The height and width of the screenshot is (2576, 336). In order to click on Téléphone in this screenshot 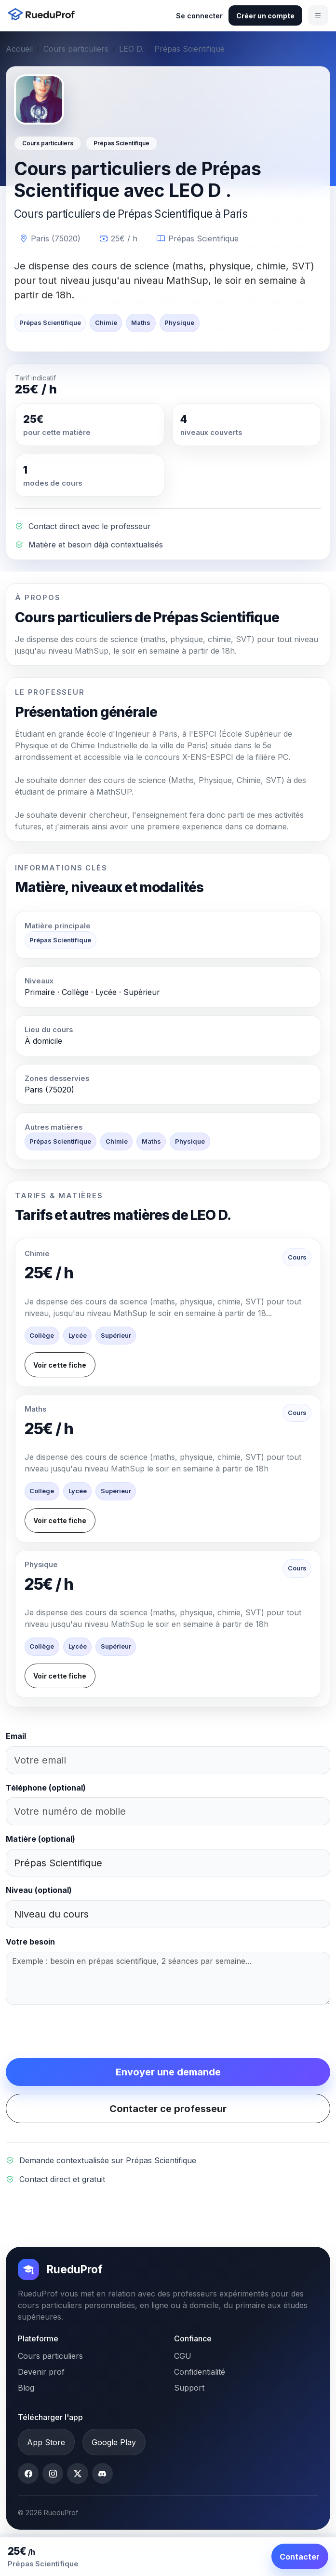, I will do `click(46, 1787)`.